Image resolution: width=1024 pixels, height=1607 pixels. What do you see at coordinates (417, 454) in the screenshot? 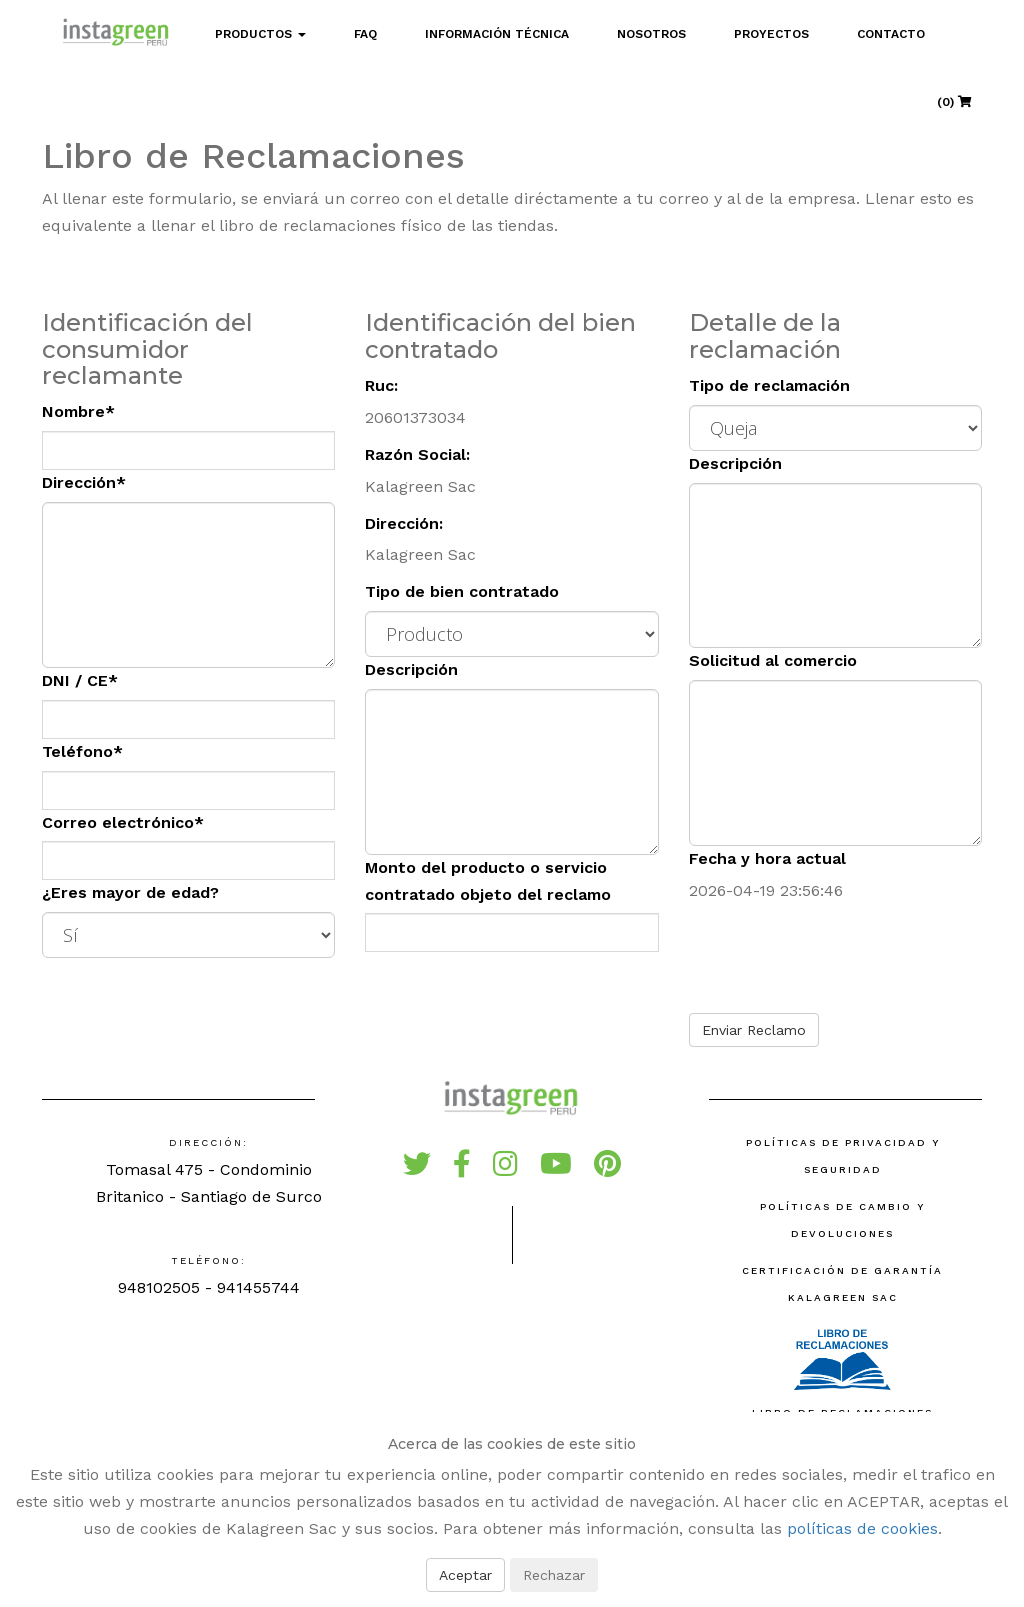
I see `Razón Social:` at bounding box center [417, 454].